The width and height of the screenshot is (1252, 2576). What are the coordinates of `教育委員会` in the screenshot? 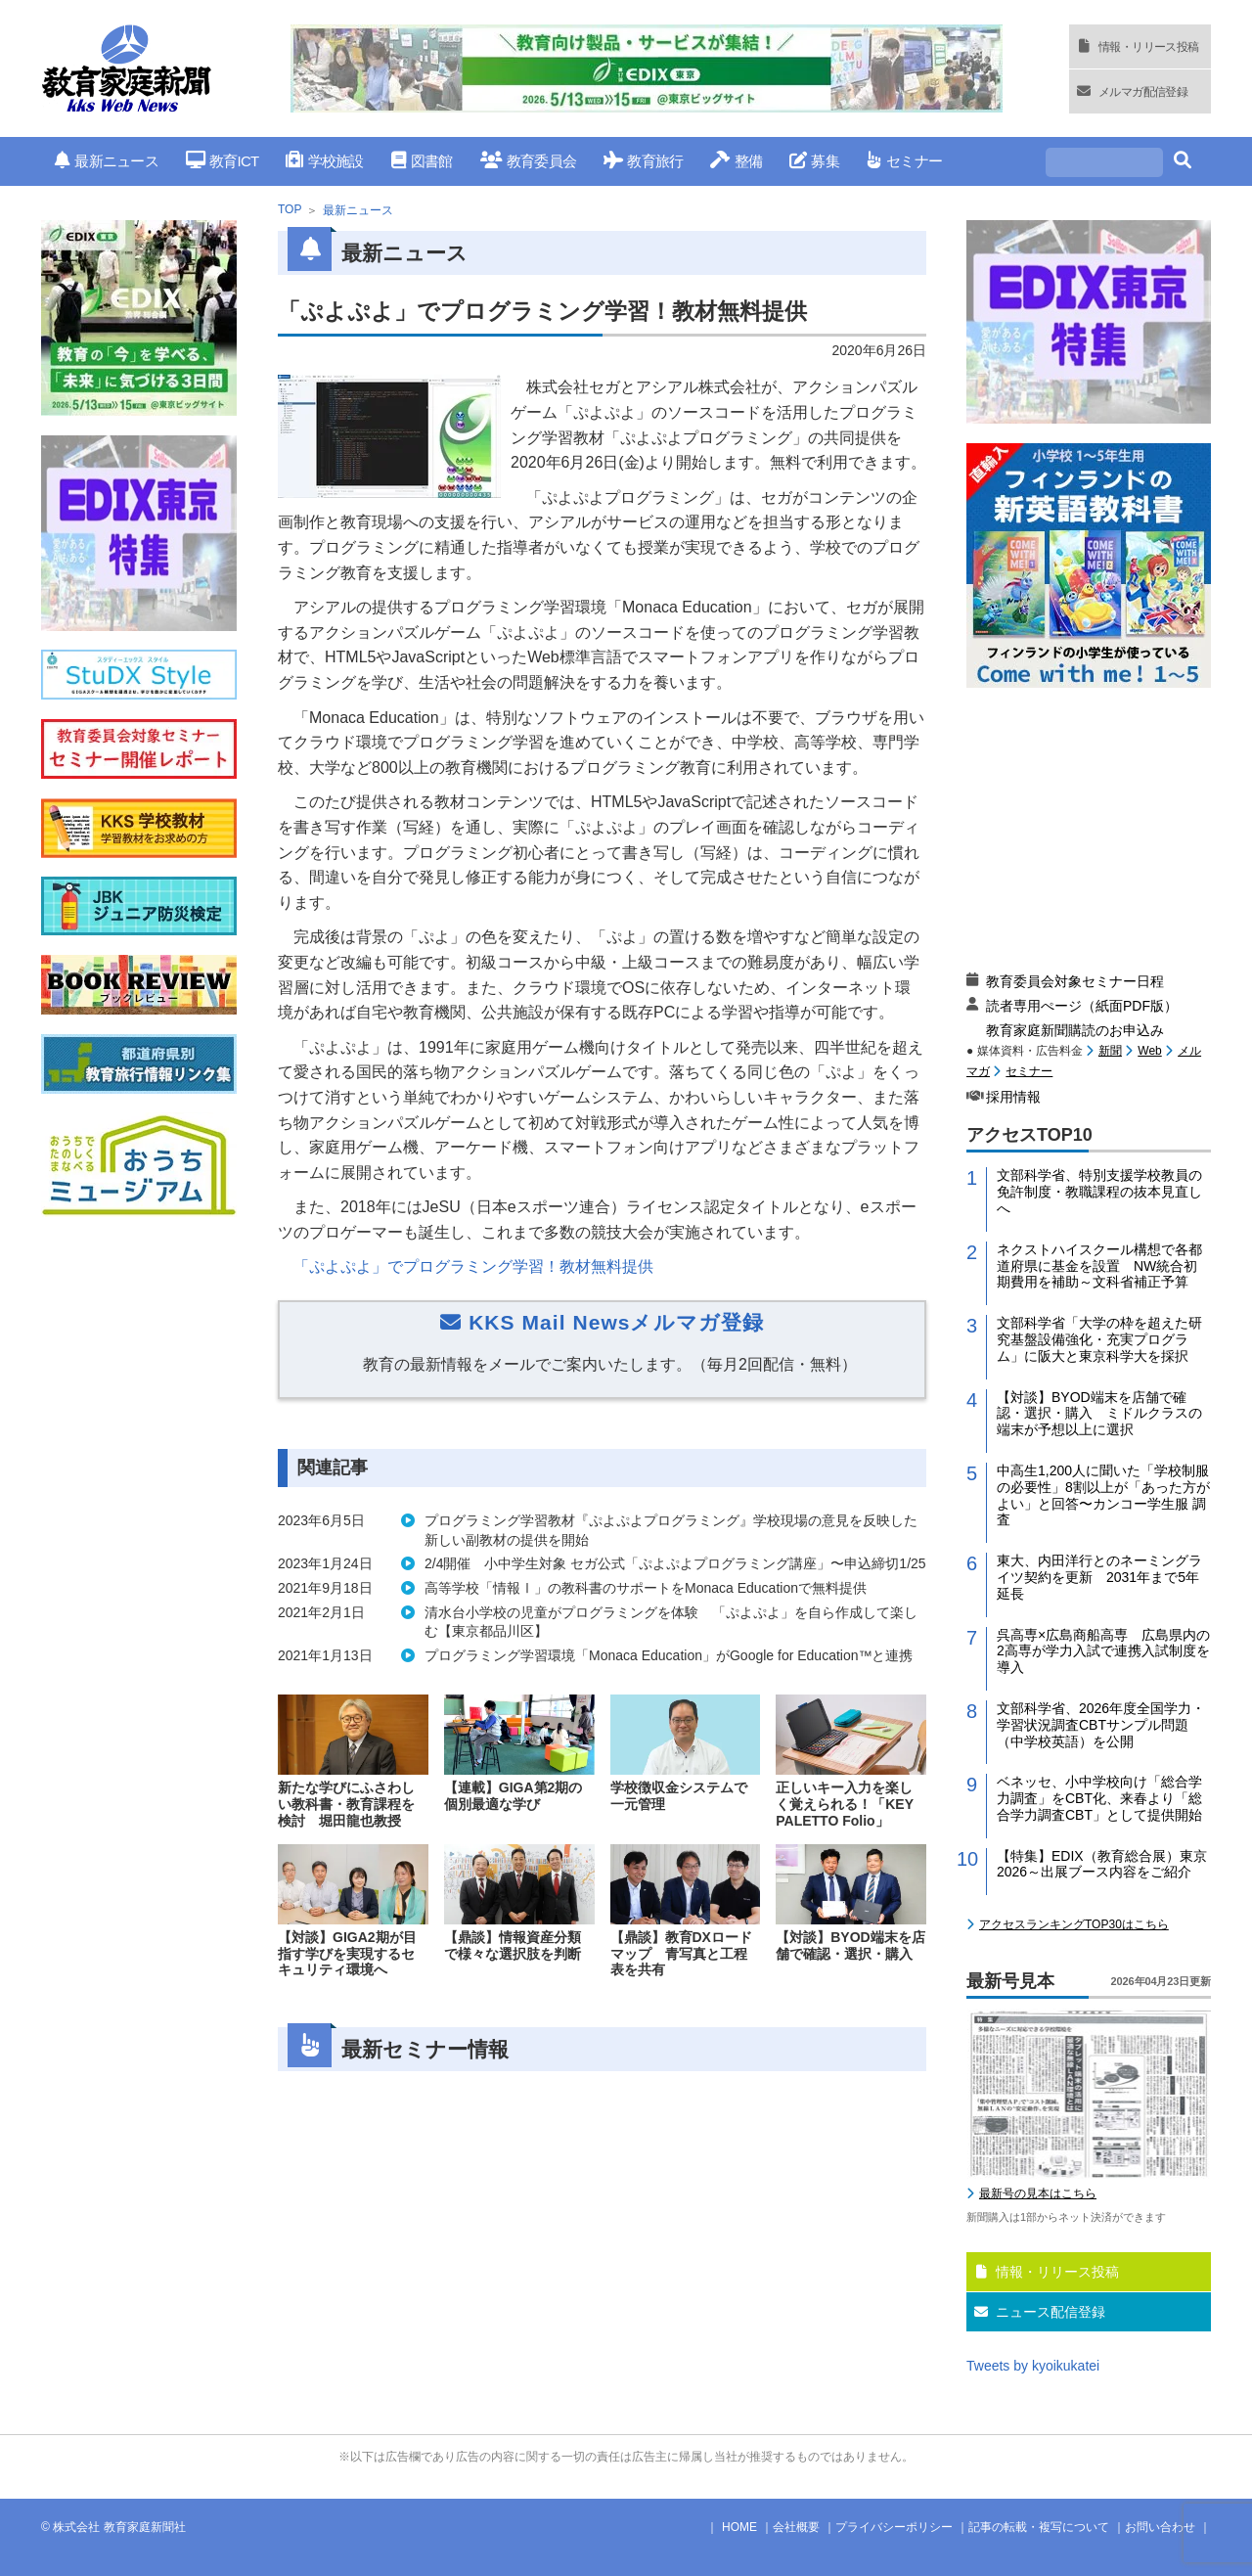 It's located at (528, 161).